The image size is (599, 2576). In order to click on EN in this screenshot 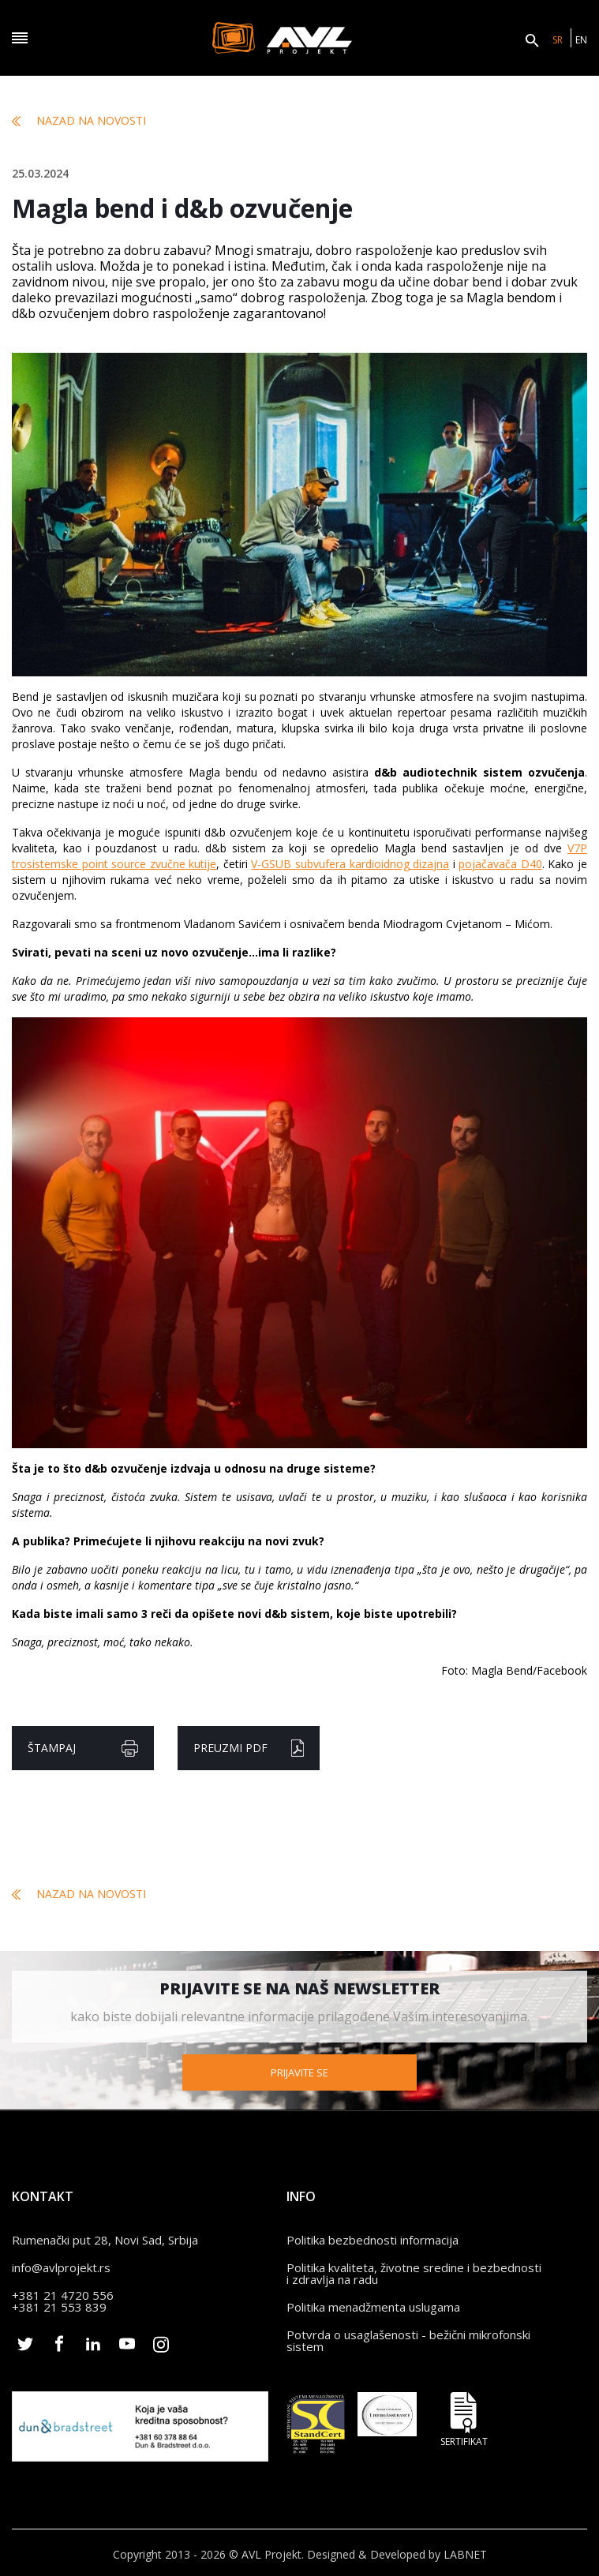, I will do `click(581, 40)`.